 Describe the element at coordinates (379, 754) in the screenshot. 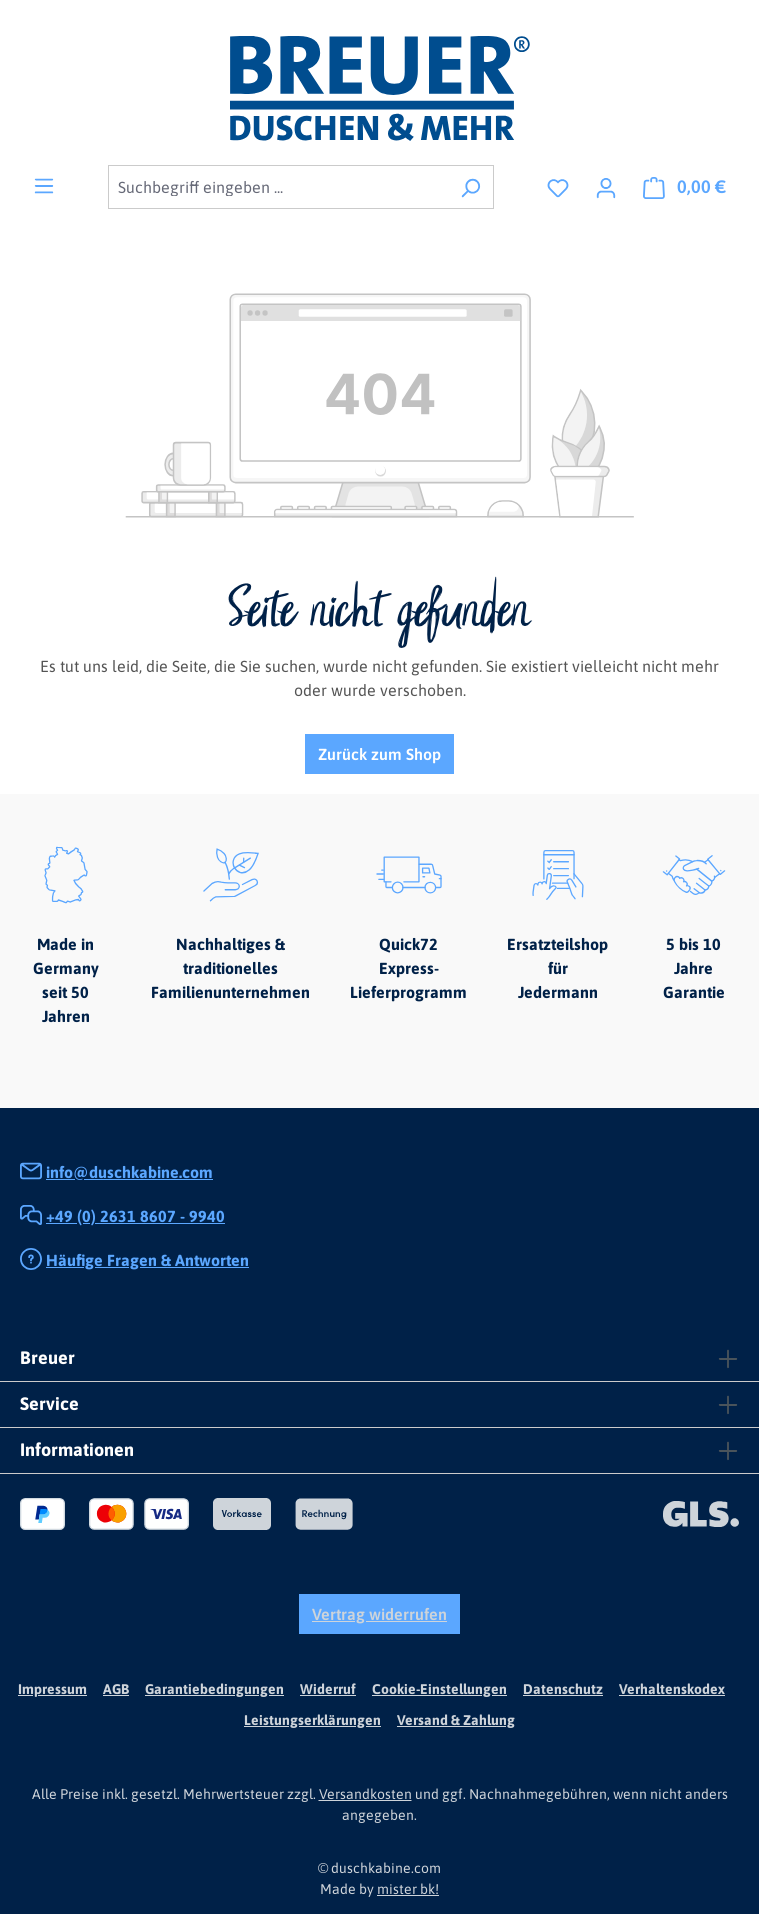

I see `Zurück zum Shop` at that location.